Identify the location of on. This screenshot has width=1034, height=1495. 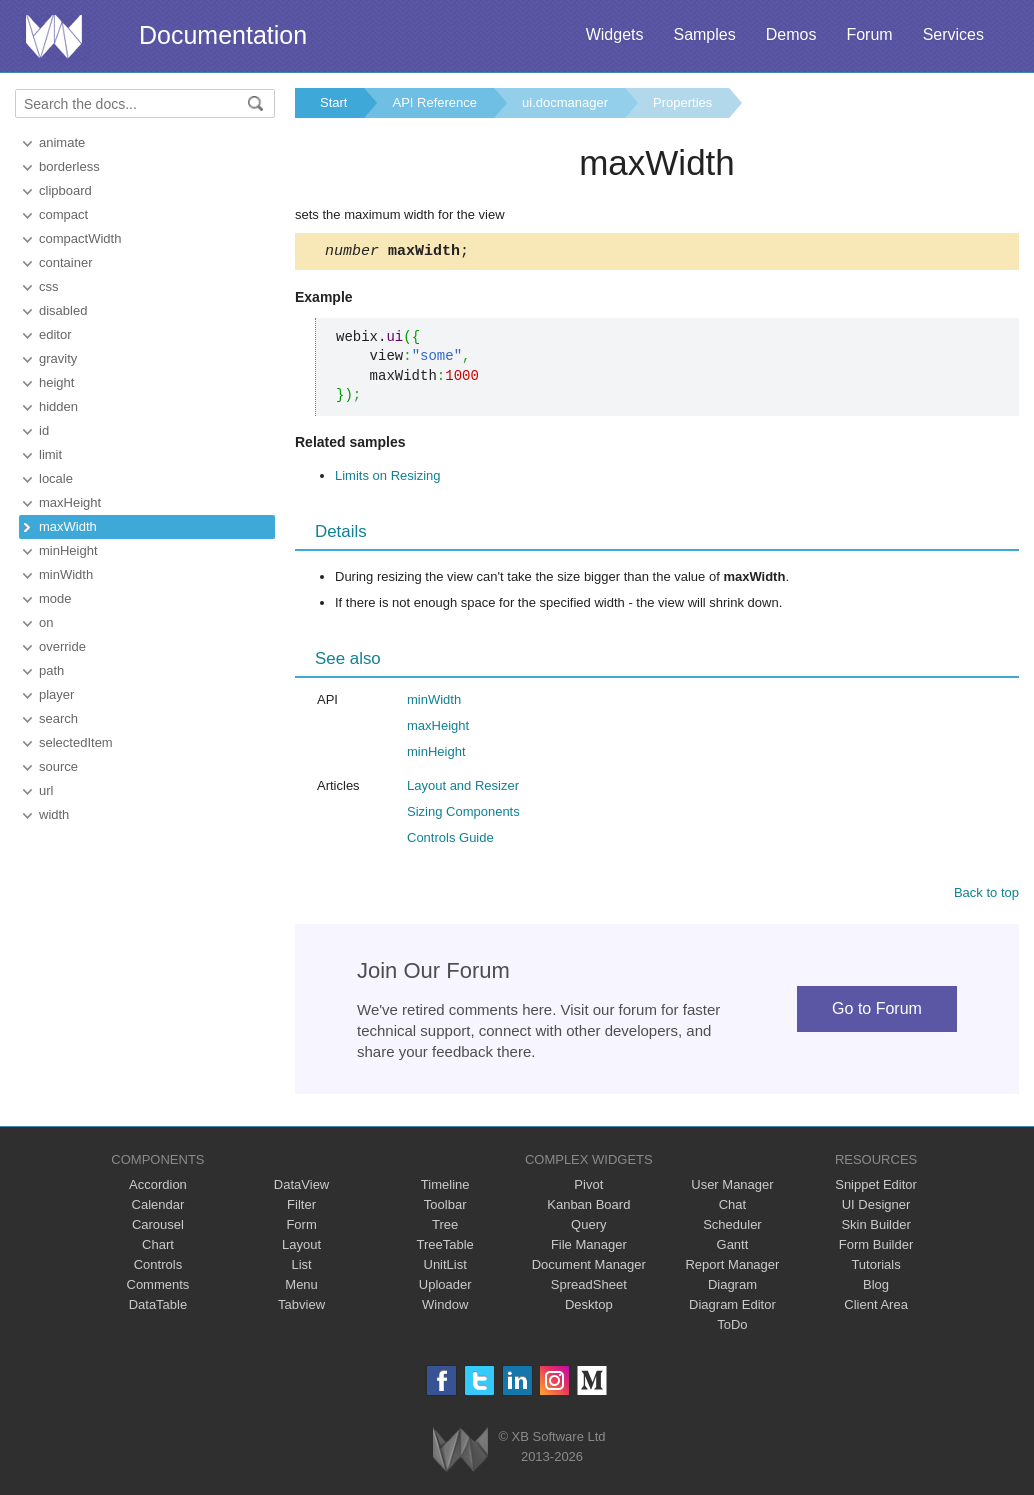
(46, 622).